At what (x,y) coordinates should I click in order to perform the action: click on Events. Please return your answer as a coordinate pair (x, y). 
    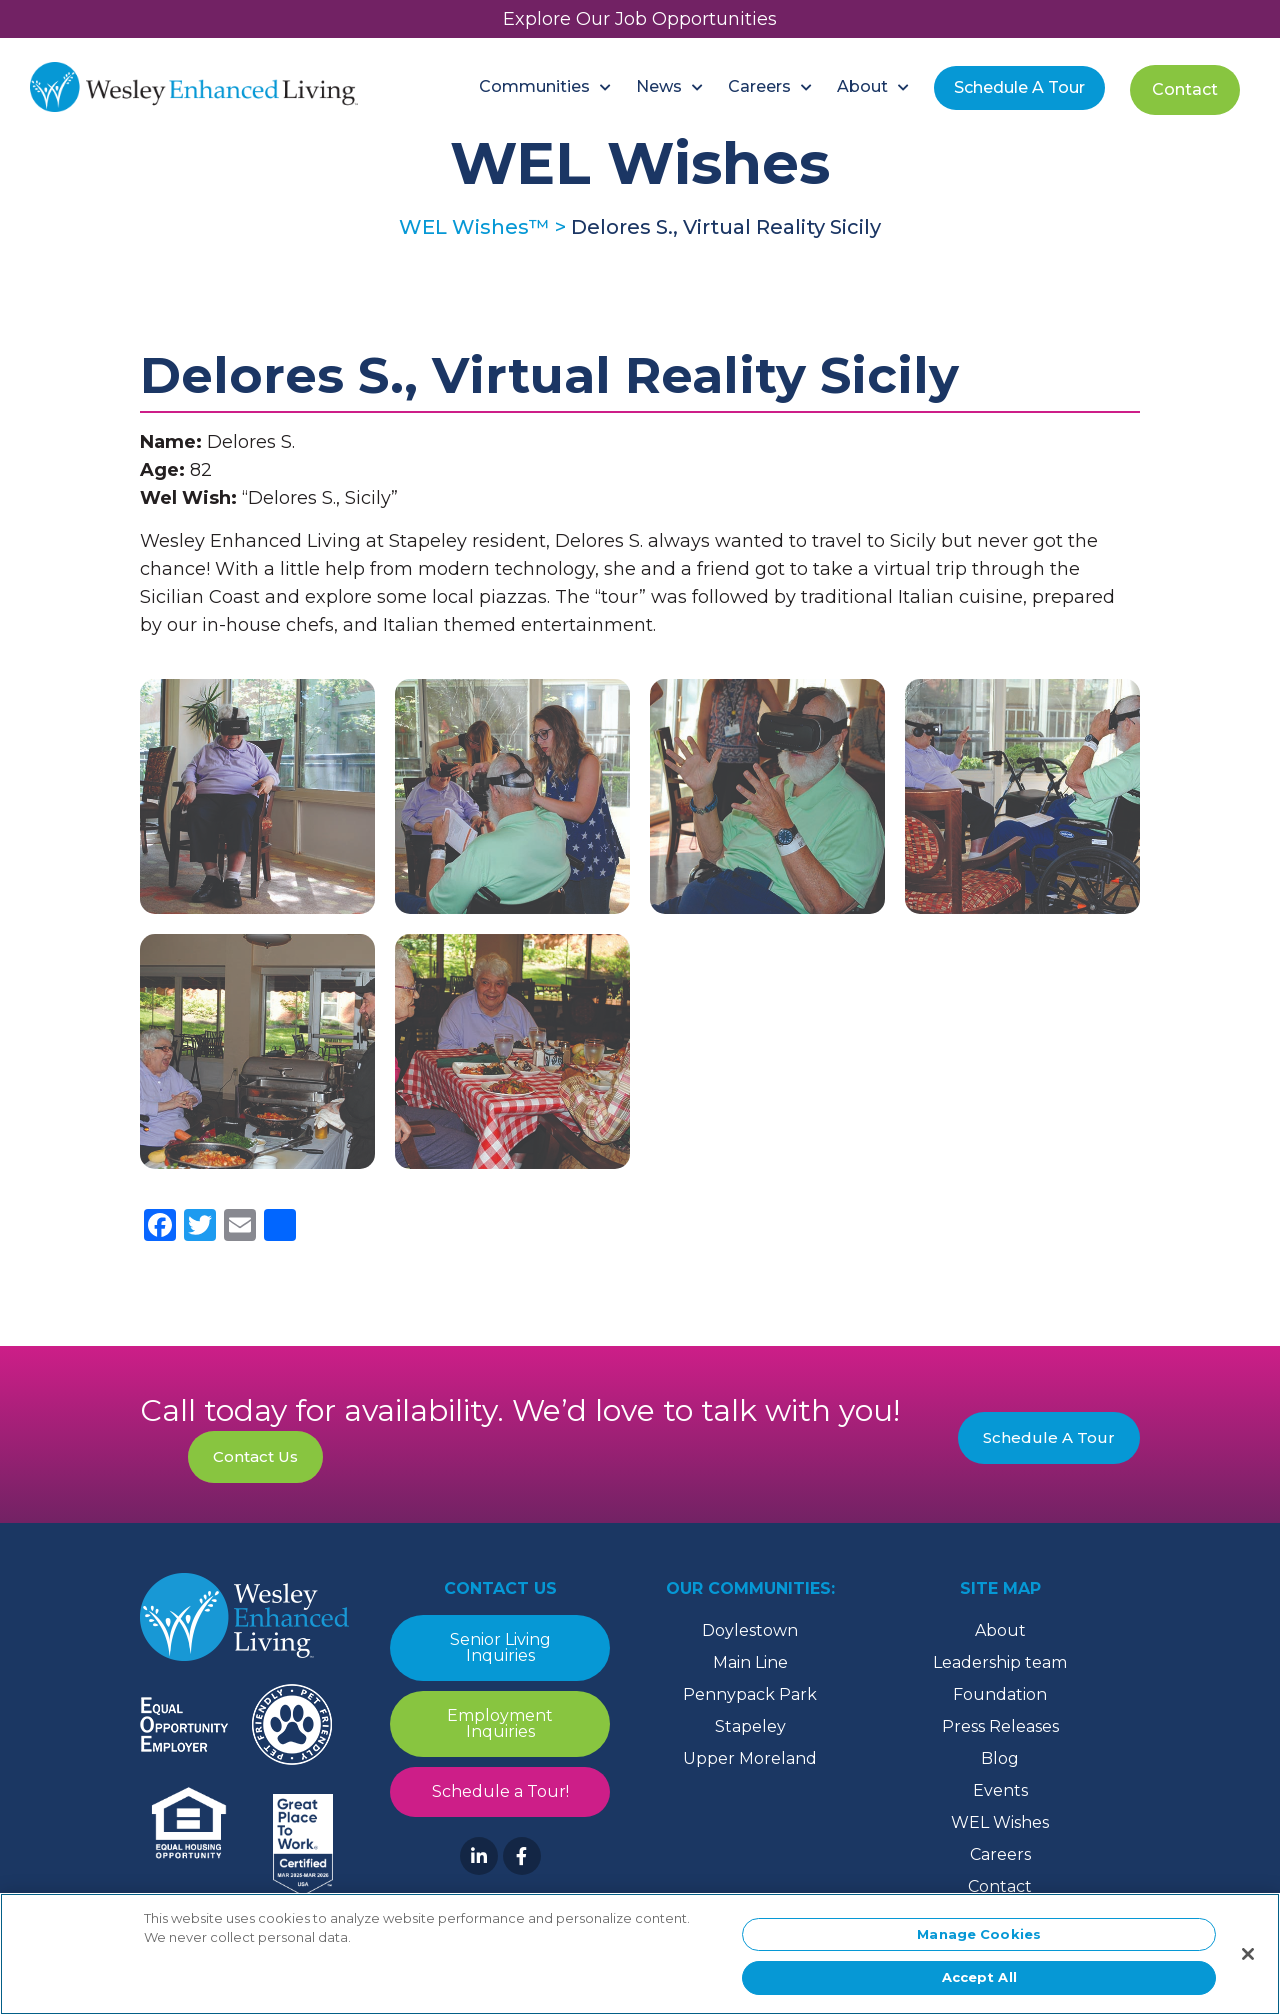
    Looking at the image, I should click on (1000, 1790).